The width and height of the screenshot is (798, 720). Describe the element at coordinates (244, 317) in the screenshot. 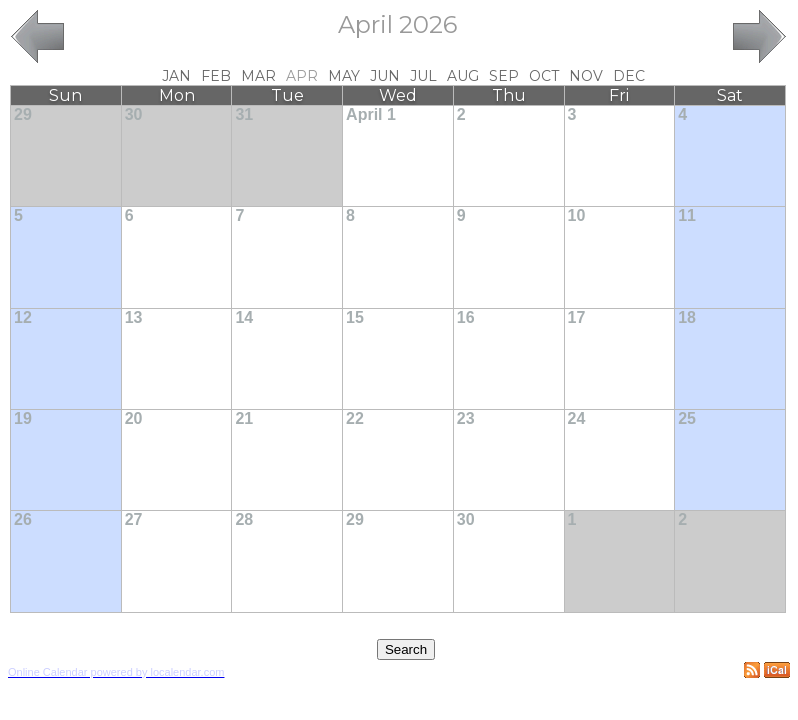

I see `14` at that location.